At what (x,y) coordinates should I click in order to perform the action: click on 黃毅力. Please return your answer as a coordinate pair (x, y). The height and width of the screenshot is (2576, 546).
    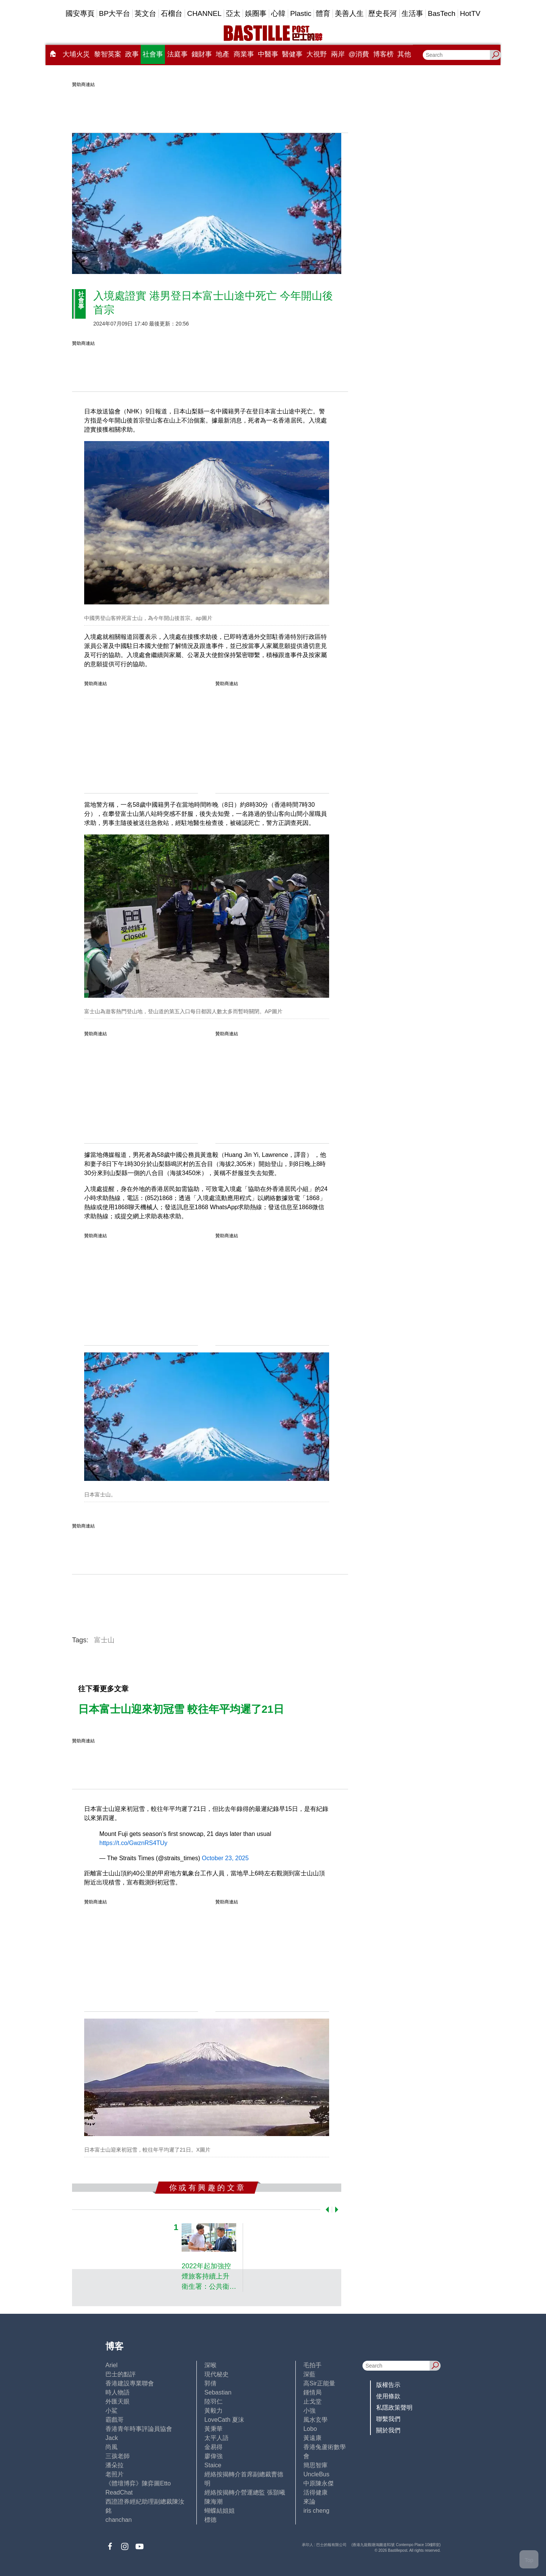
    Looking at the image, I should click on (213, 2410).